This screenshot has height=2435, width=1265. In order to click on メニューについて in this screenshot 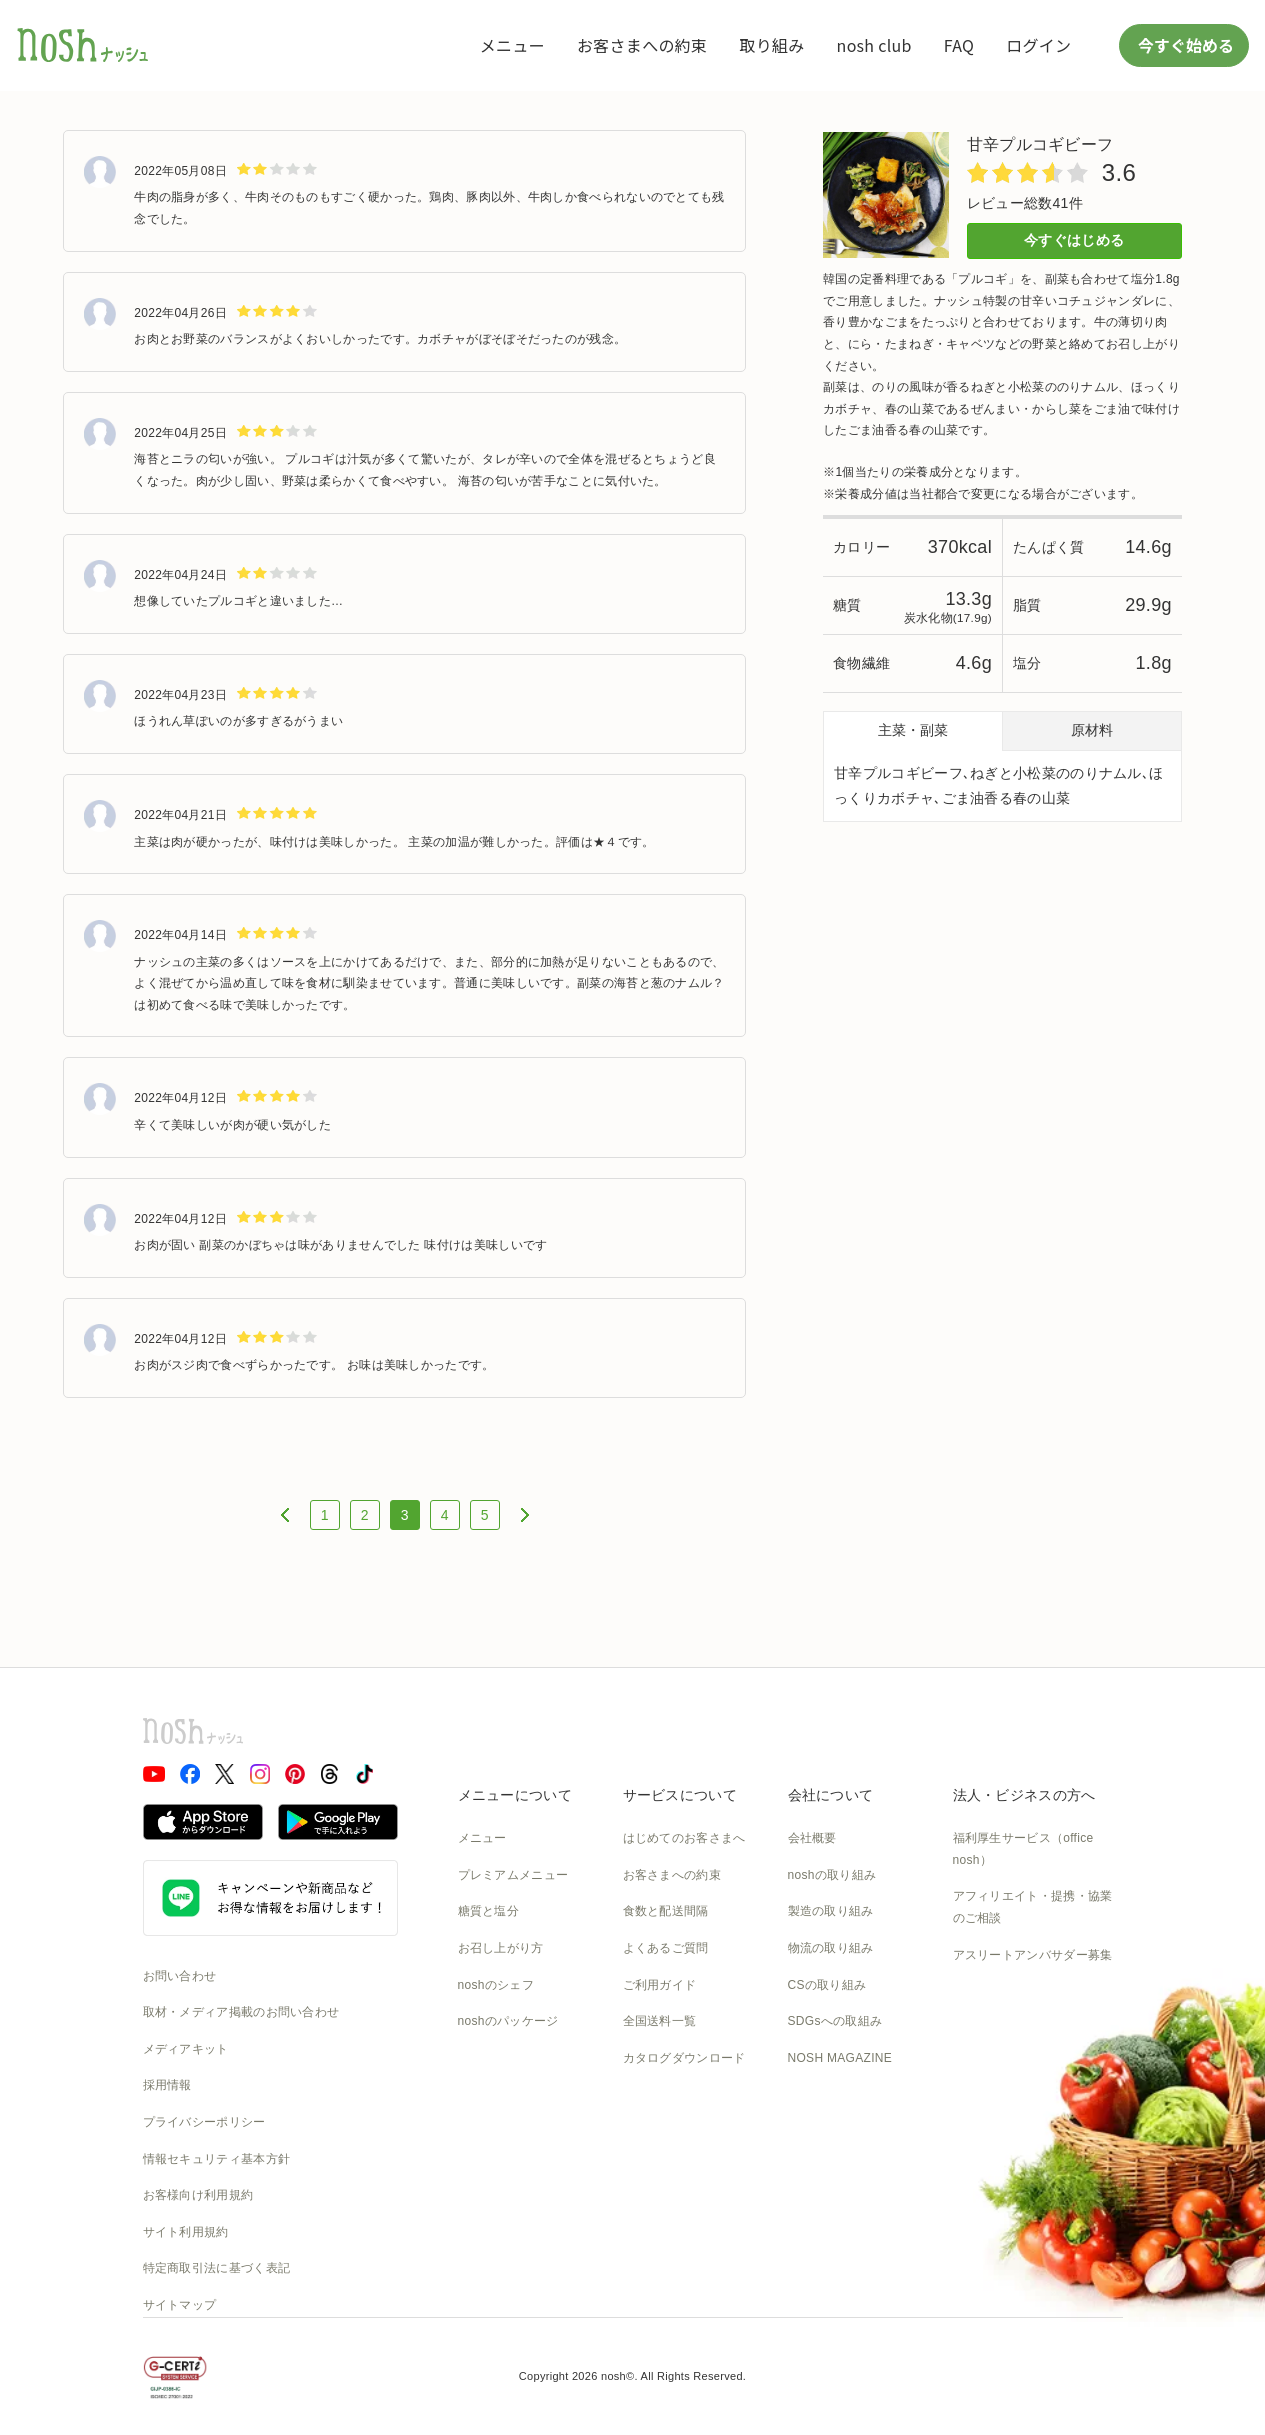, I will do `click(515, 1795)`.